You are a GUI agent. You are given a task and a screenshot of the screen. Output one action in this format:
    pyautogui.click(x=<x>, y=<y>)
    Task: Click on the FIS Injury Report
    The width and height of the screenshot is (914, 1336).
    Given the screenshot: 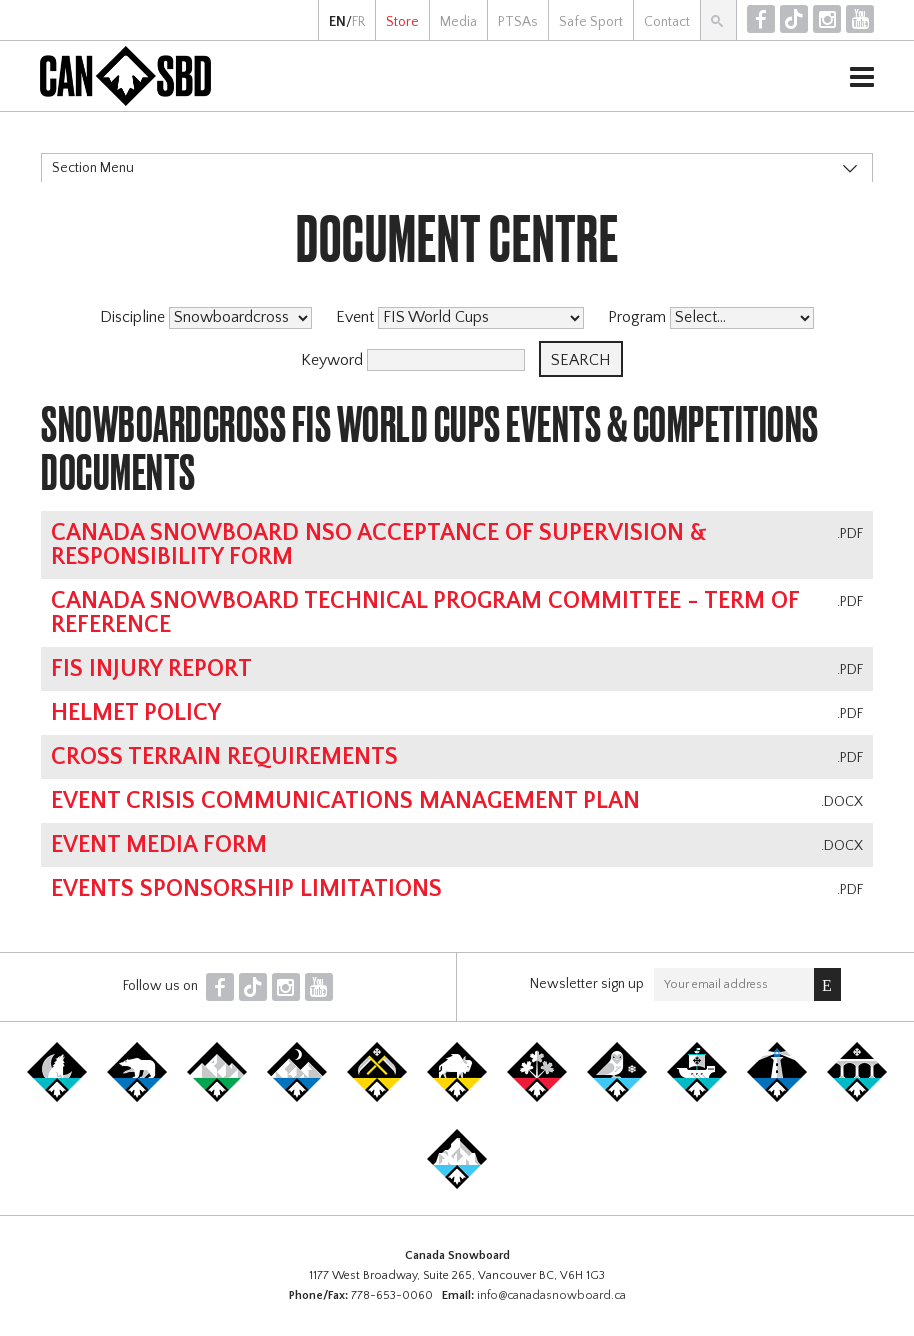 What is the action you would take?
    pyautogui.click(x=151, y=669)
    